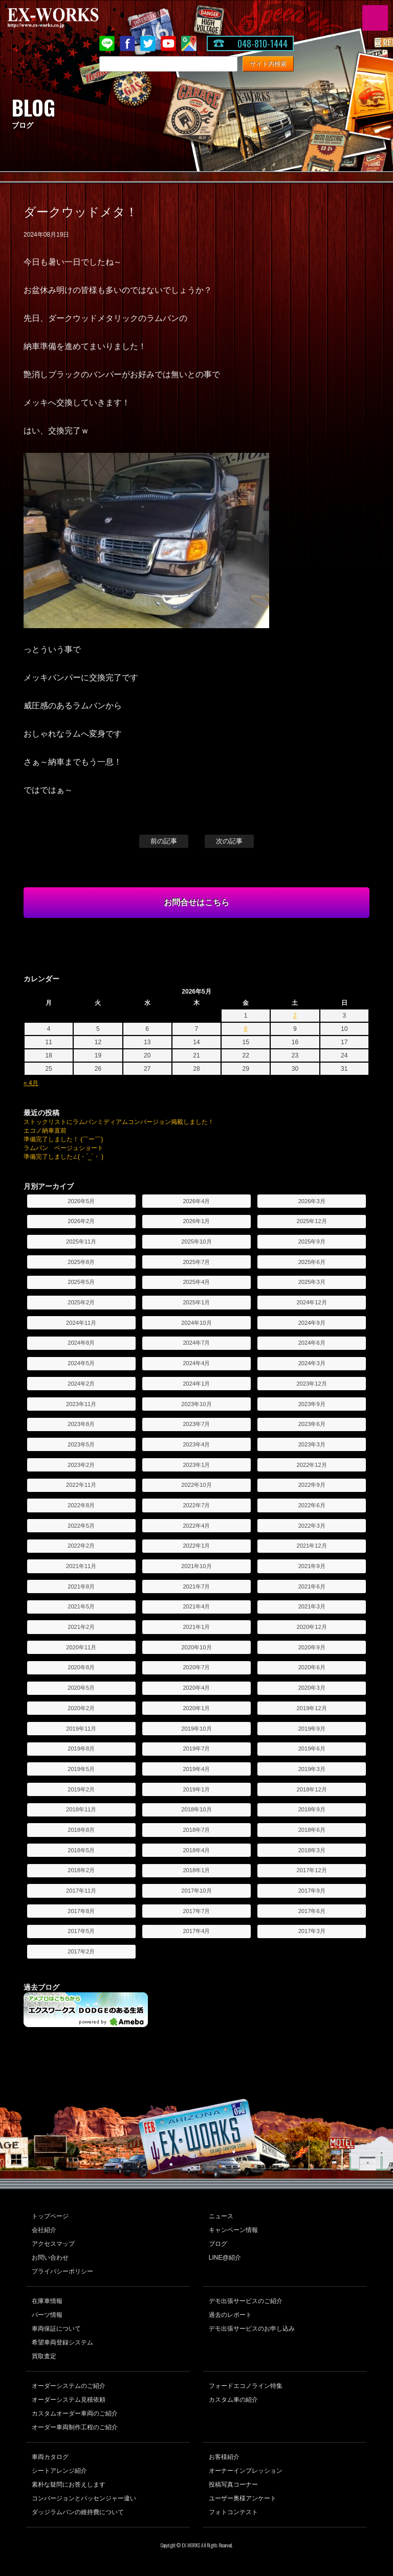  I want to click on お問い合わせ, so click(50, 2257).